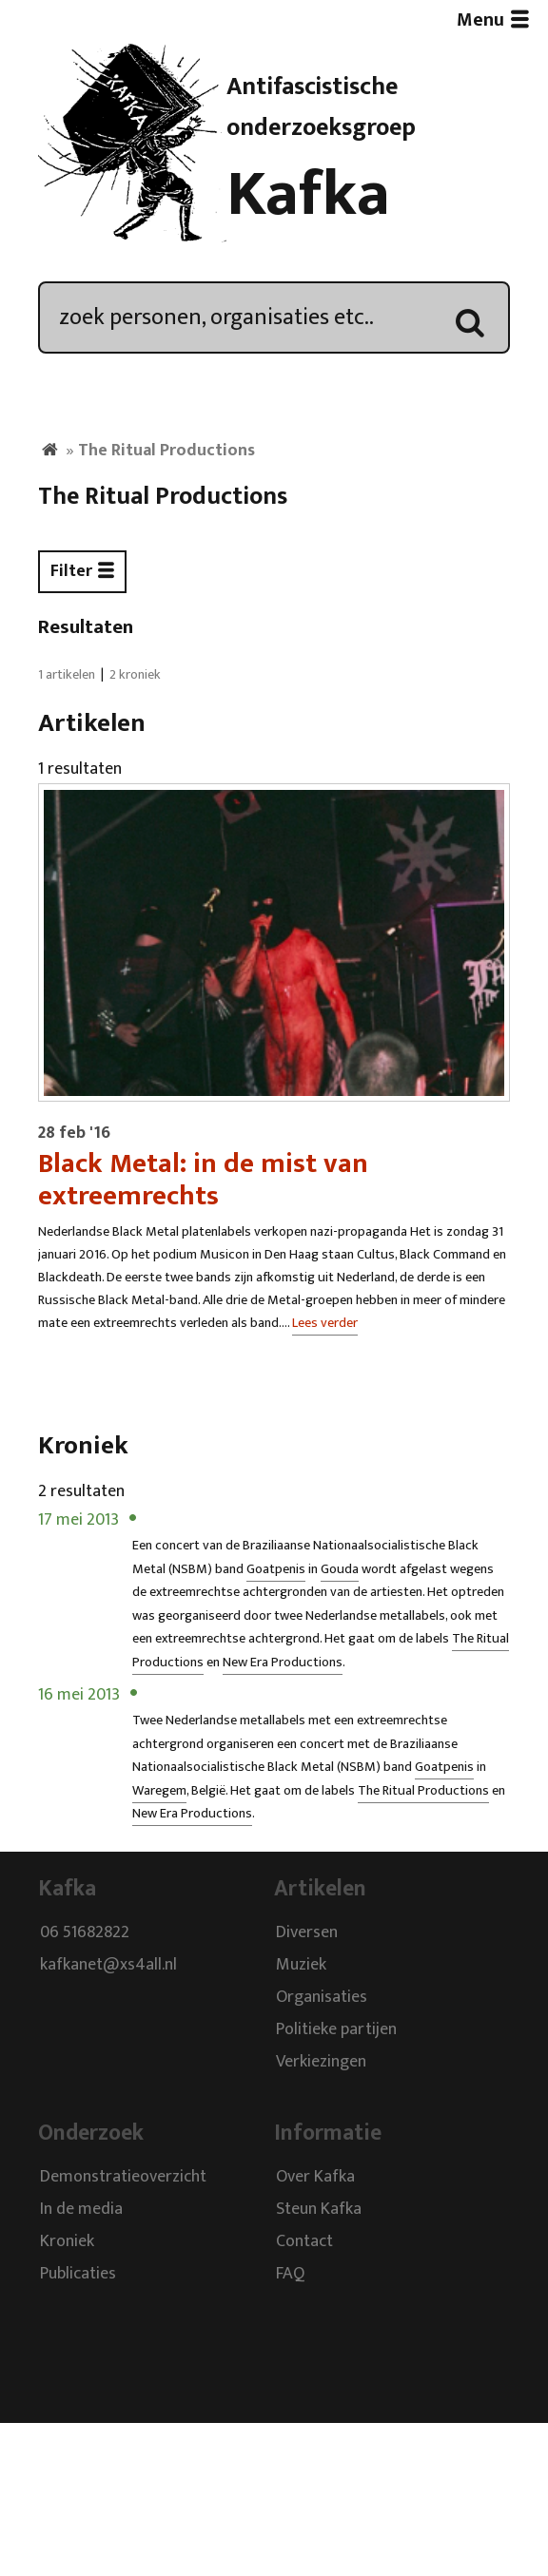 This screenshot has height=2576, width=548. I want to click on 1 artikelen, so click(66, 674).